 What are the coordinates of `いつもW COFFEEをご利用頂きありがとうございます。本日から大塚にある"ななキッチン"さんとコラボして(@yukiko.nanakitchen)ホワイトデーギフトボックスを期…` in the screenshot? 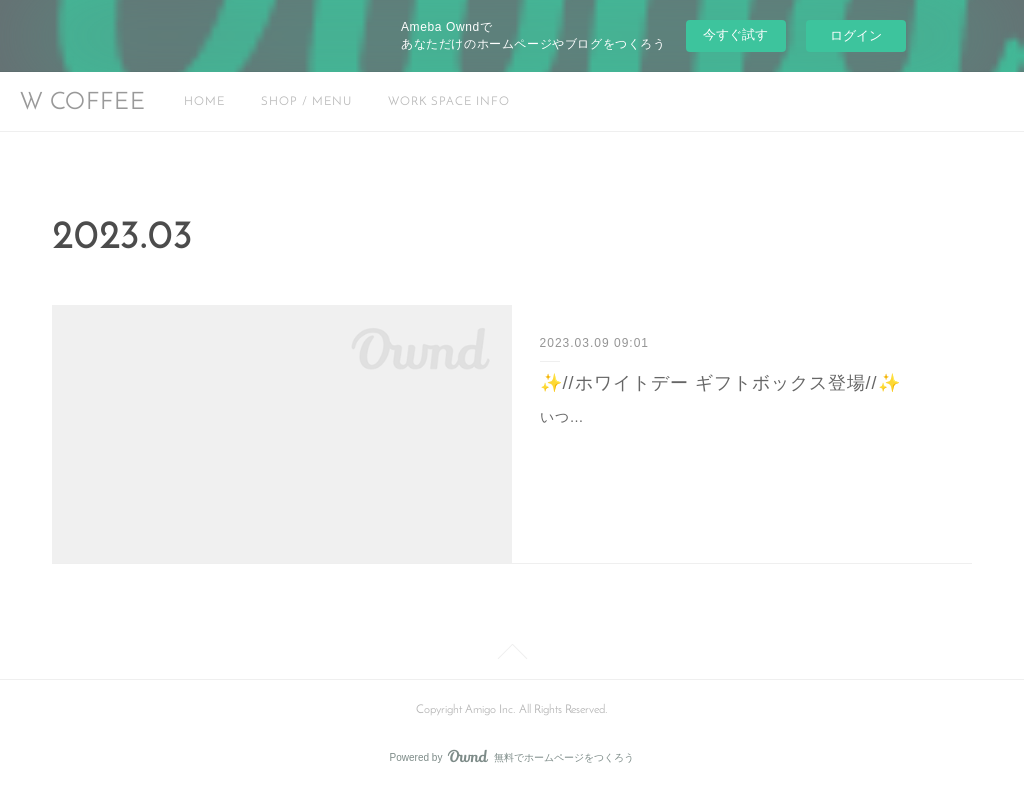 It's located at (742, 442).